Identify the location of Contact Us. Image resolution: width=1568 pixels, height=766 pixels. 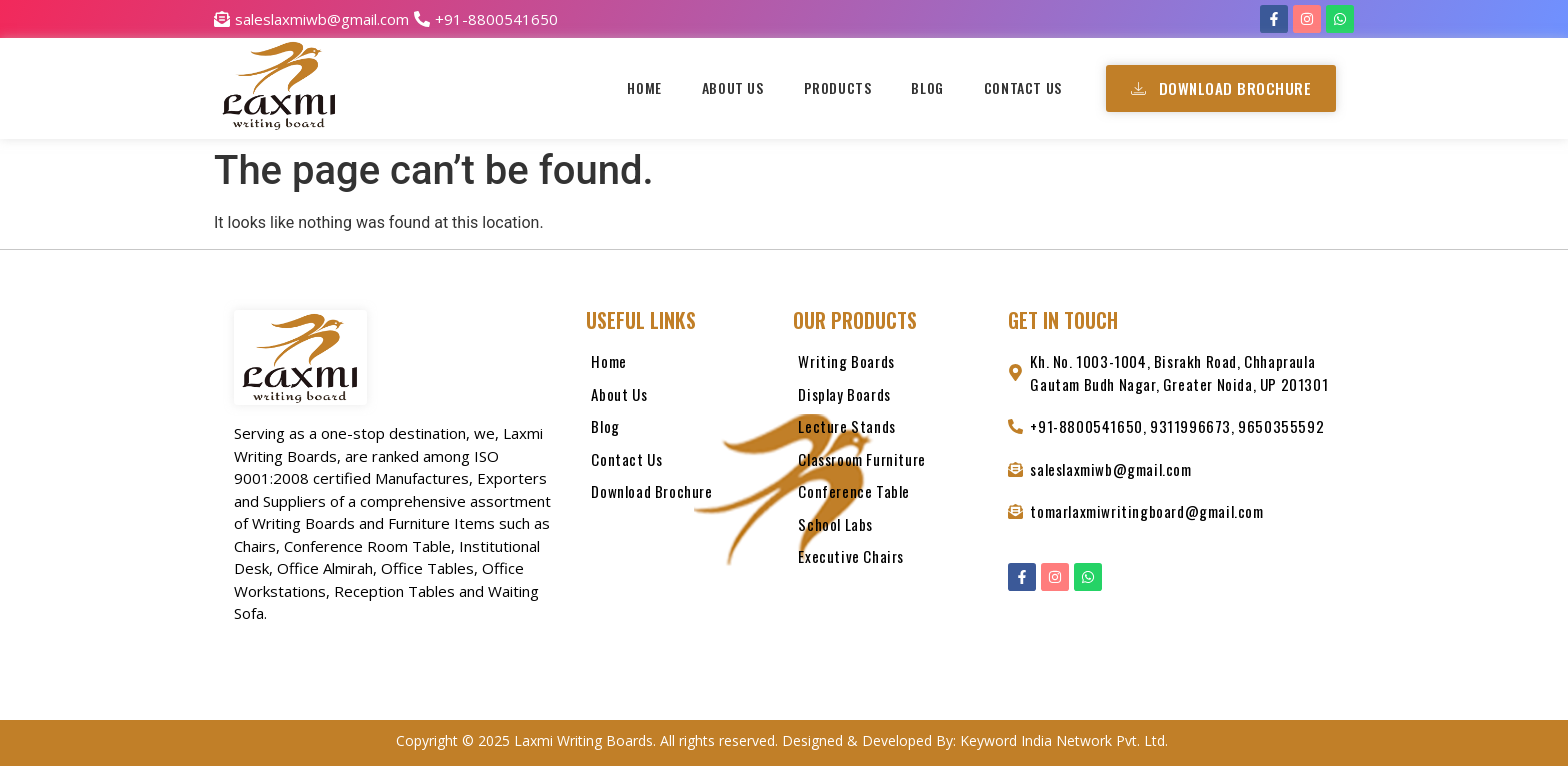
(1023, 87).